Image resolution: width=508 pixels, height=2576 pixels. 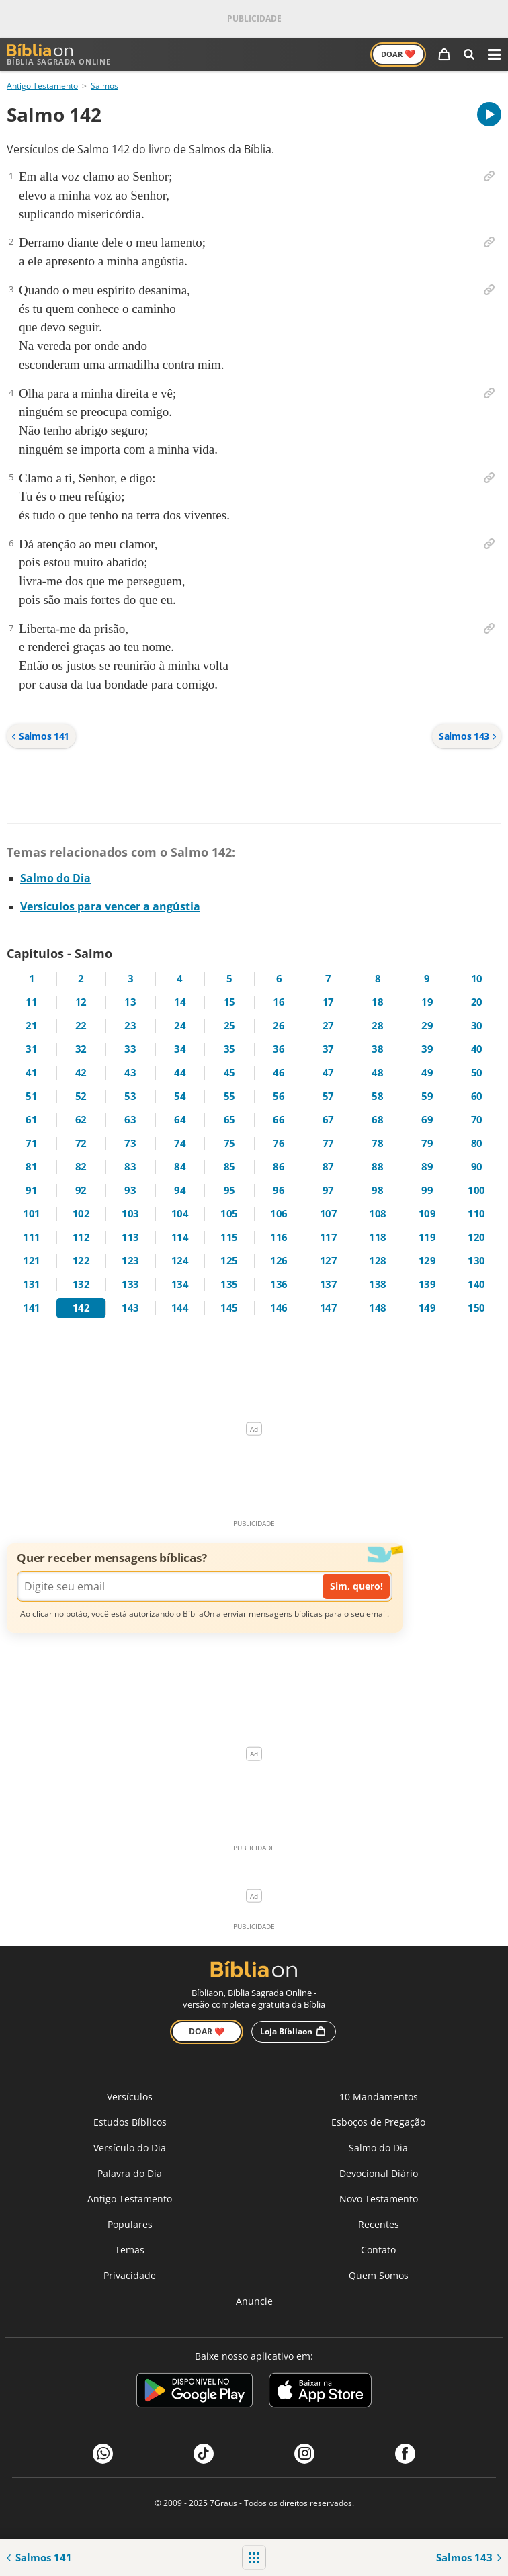 What do you see at coordinates (130, 2096) in the screenshot?
I see `Versículos` at bounding box center [130, 2096].